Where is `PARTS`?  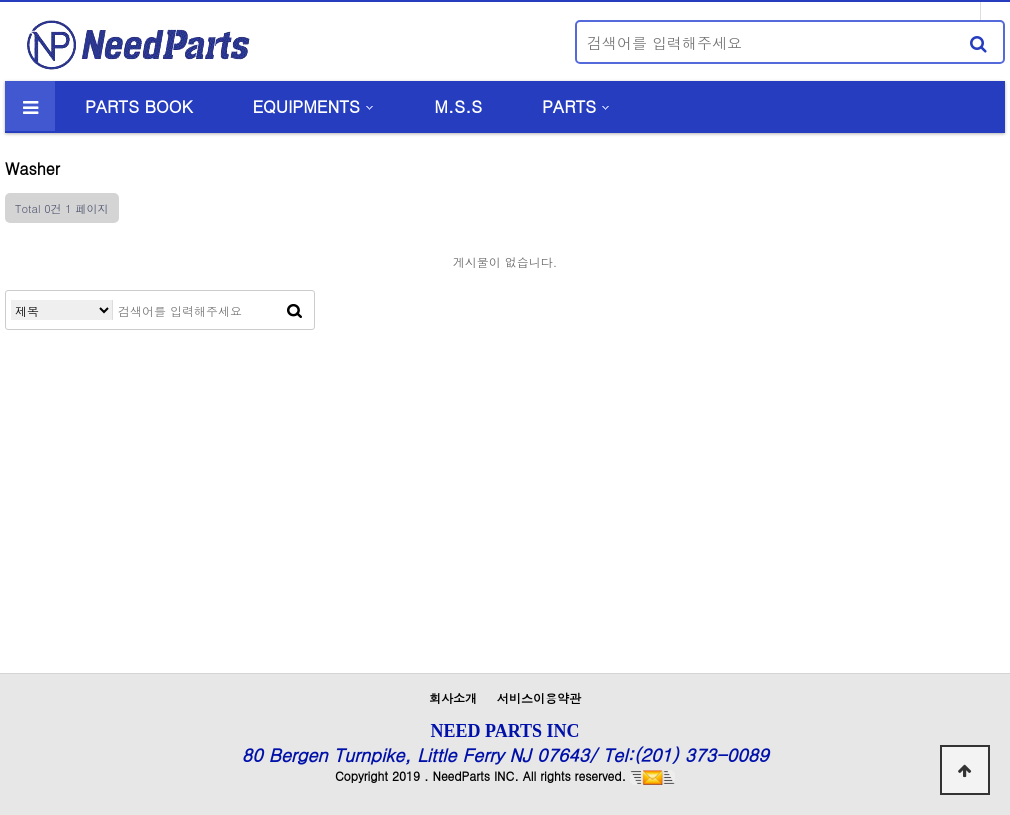
PARTS is located at coordinates (569, 106).